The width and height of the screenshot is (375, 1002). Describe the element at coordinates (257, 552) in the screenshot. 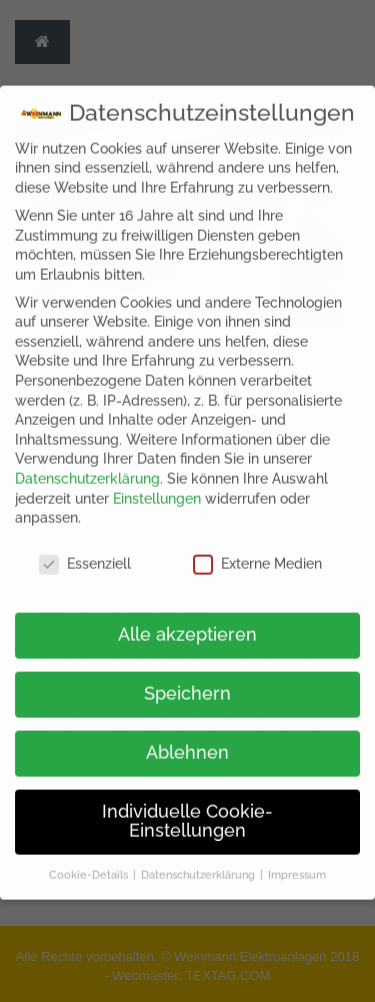

I see `Externe Medien` at that location.